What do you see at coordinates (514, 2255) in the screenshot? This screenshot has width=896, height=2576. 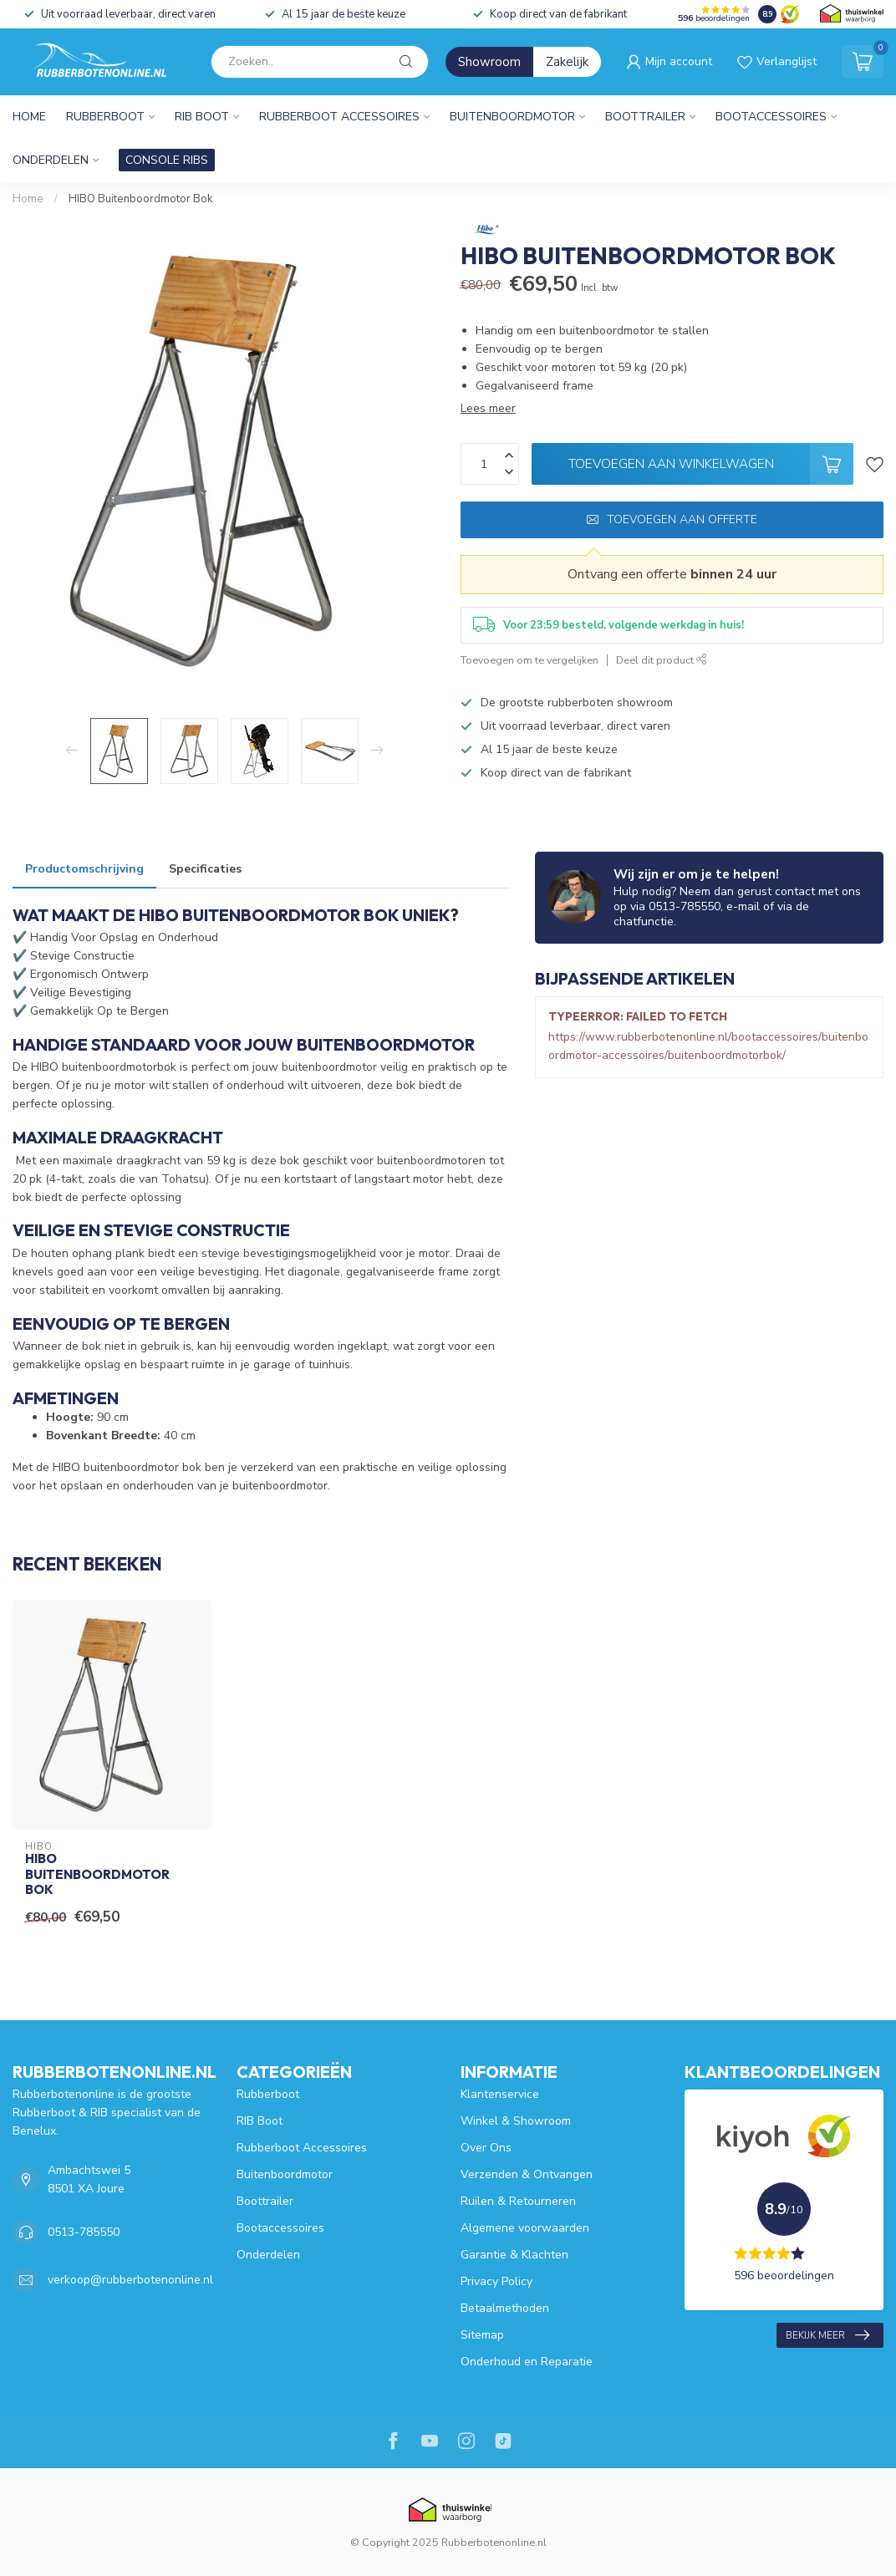 I see `Garantie & Klachten` at bounding box center [514, 2255].